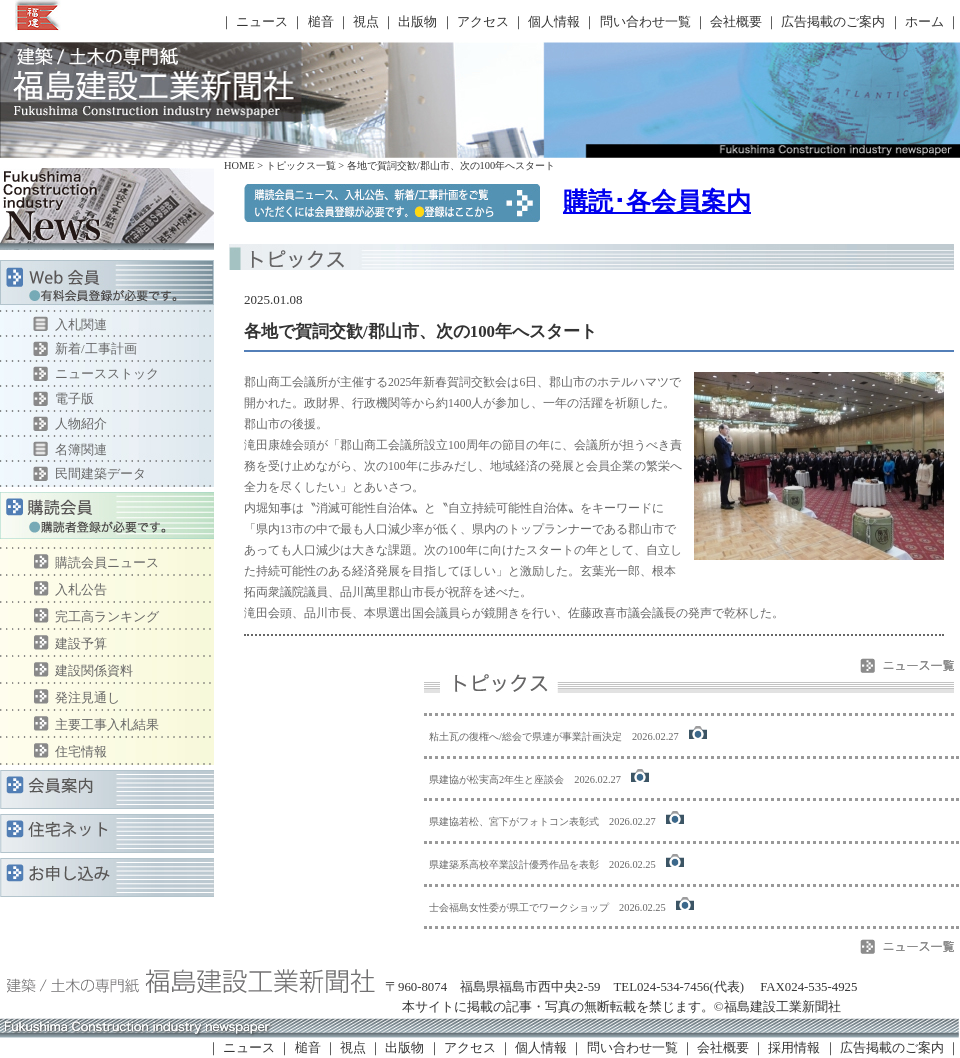  Describe the element at coordinates (483, 22) in the screenshot. I see `アクセス` at that location.